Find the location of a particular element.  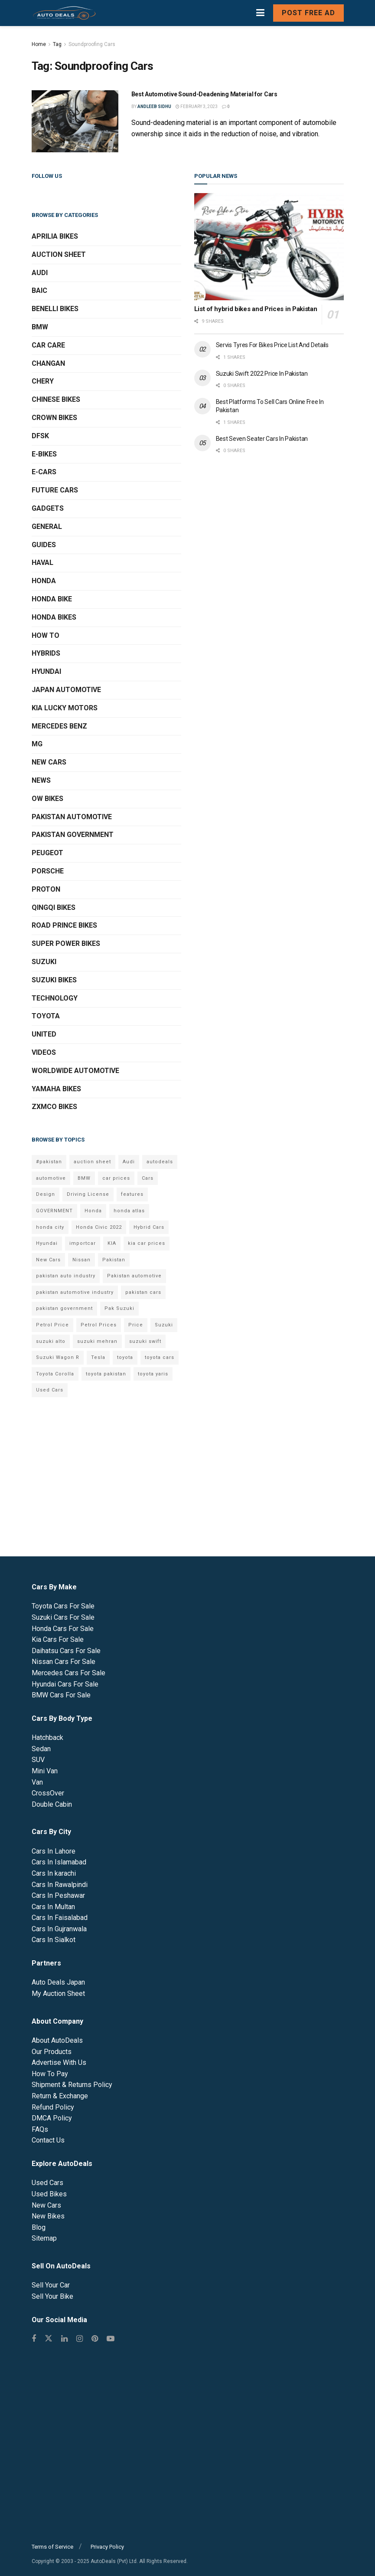

suzuki mehran [suzuki mehran (5 items)] is located at coordinates (97, 1341).